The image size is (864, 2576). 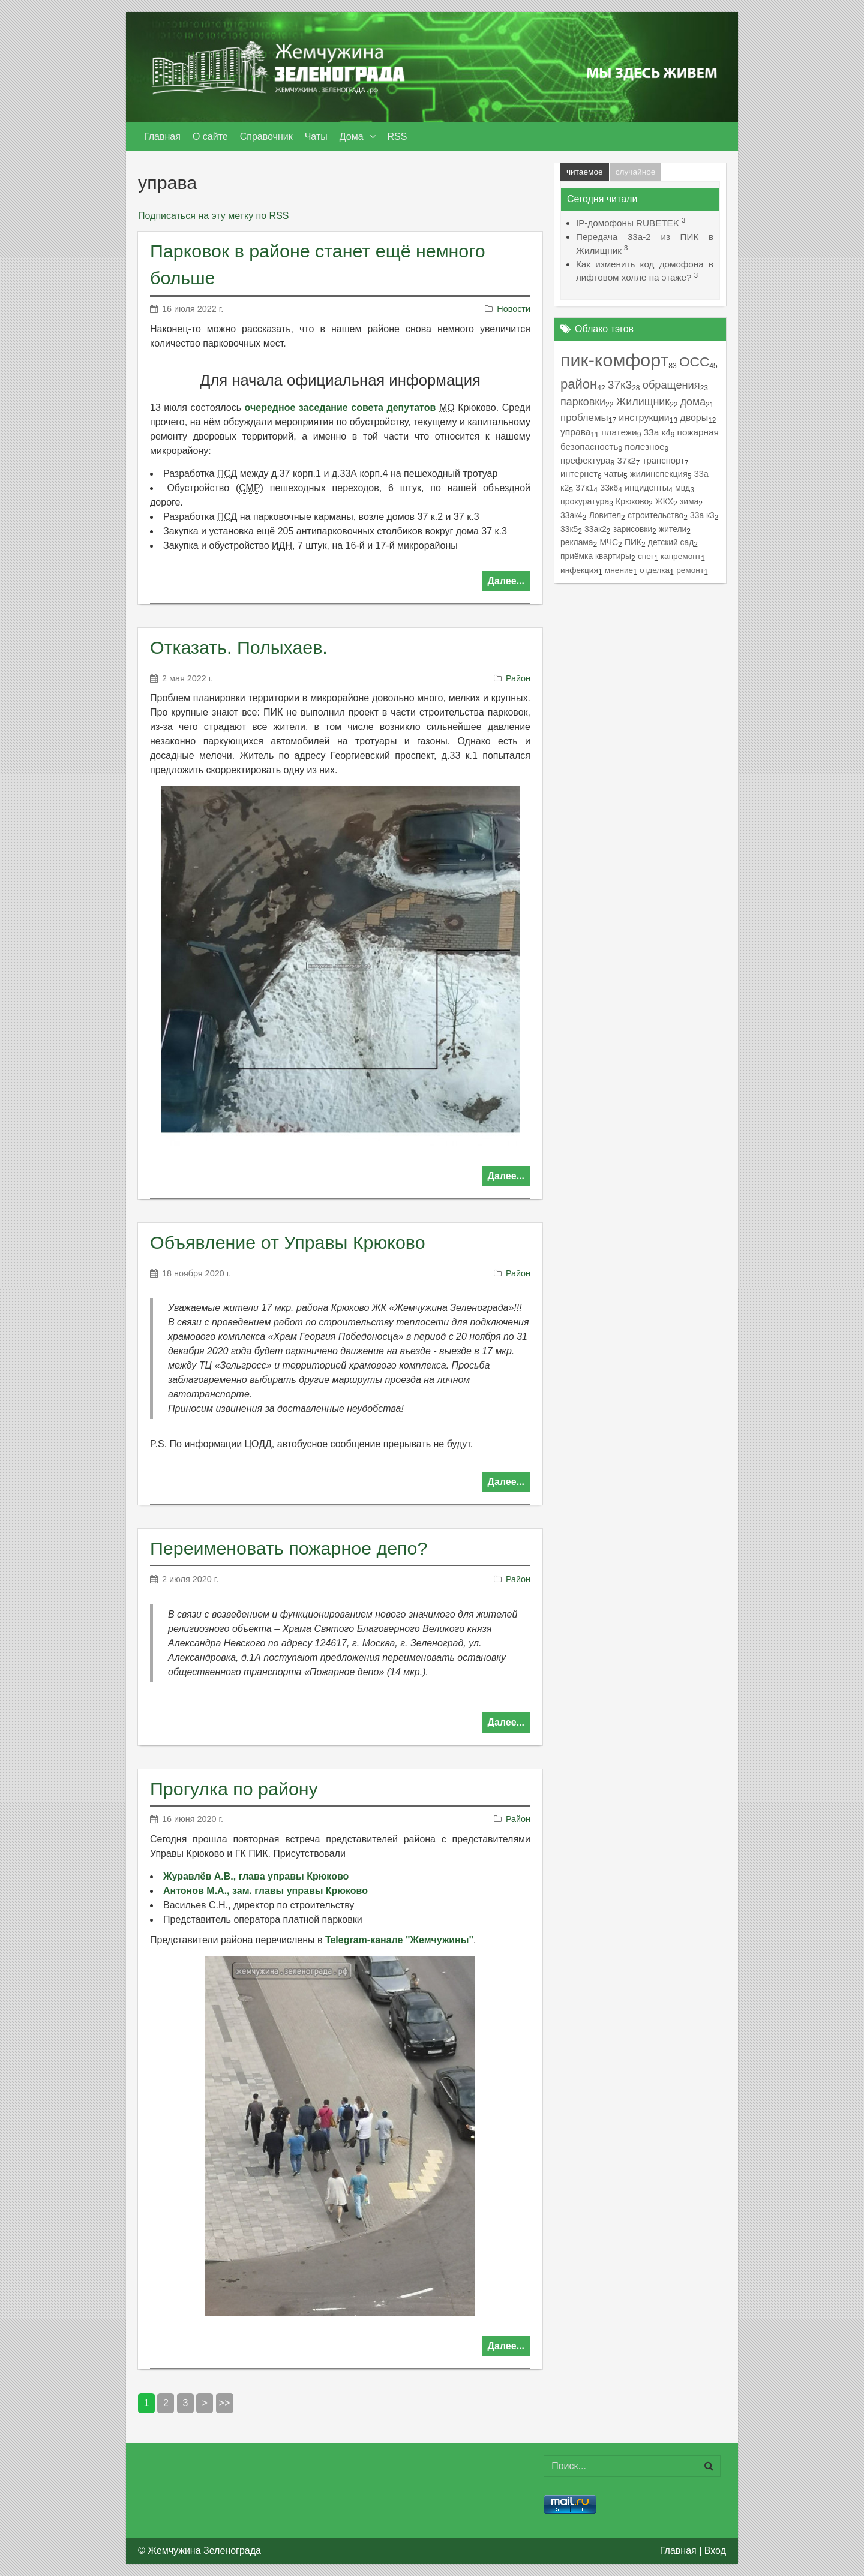 I want to click on приёмка квартиры, so click(x=595, y=556).